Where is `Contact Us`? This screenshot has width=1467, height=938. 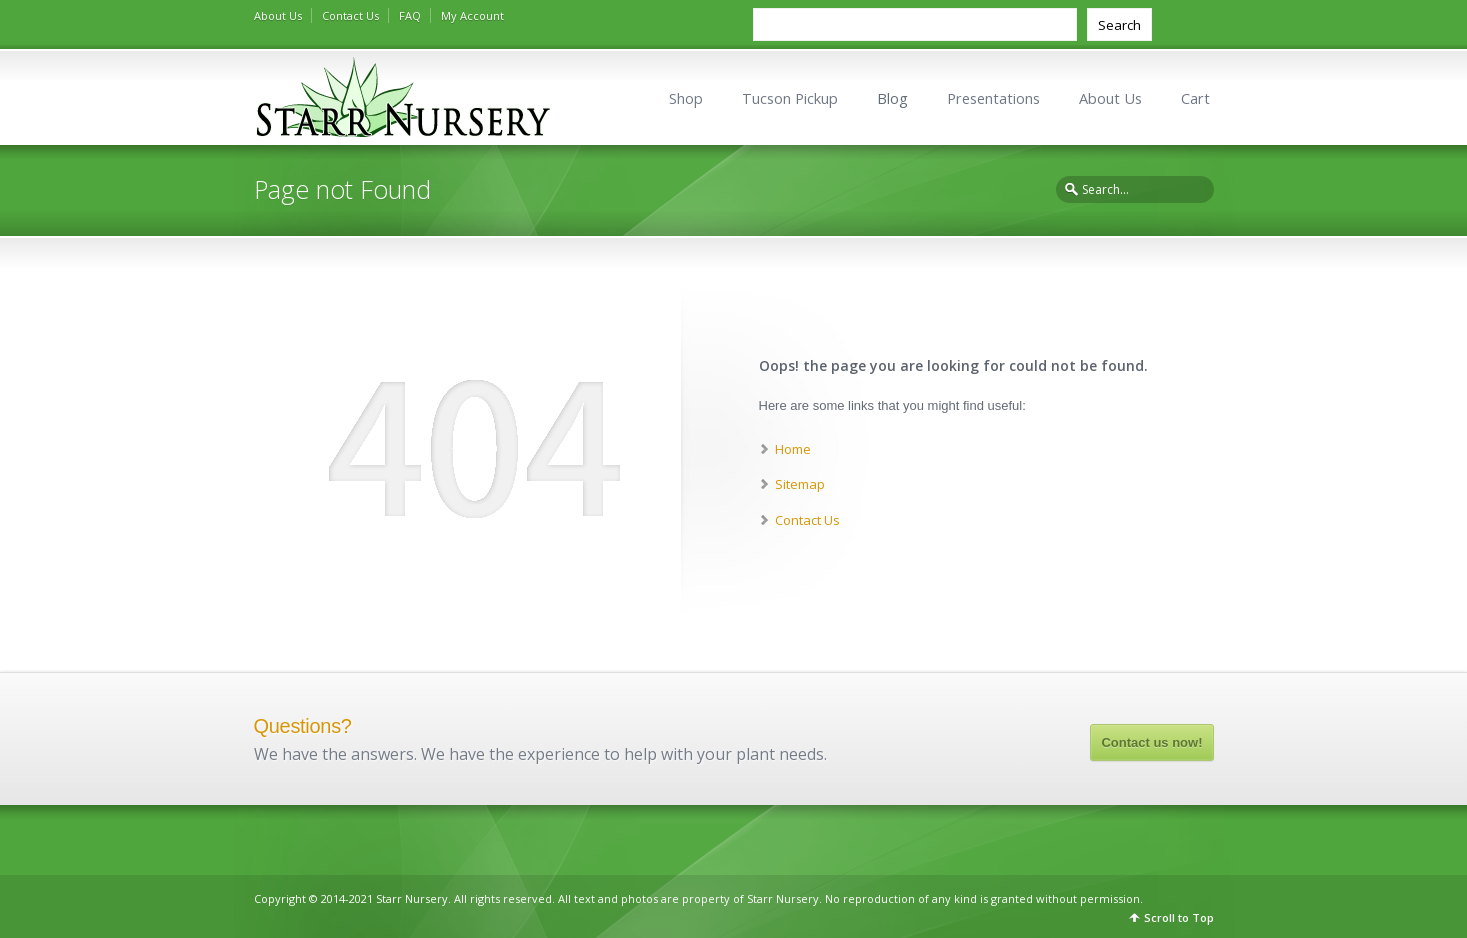
Contact Us is located at coordinates (350, 15).